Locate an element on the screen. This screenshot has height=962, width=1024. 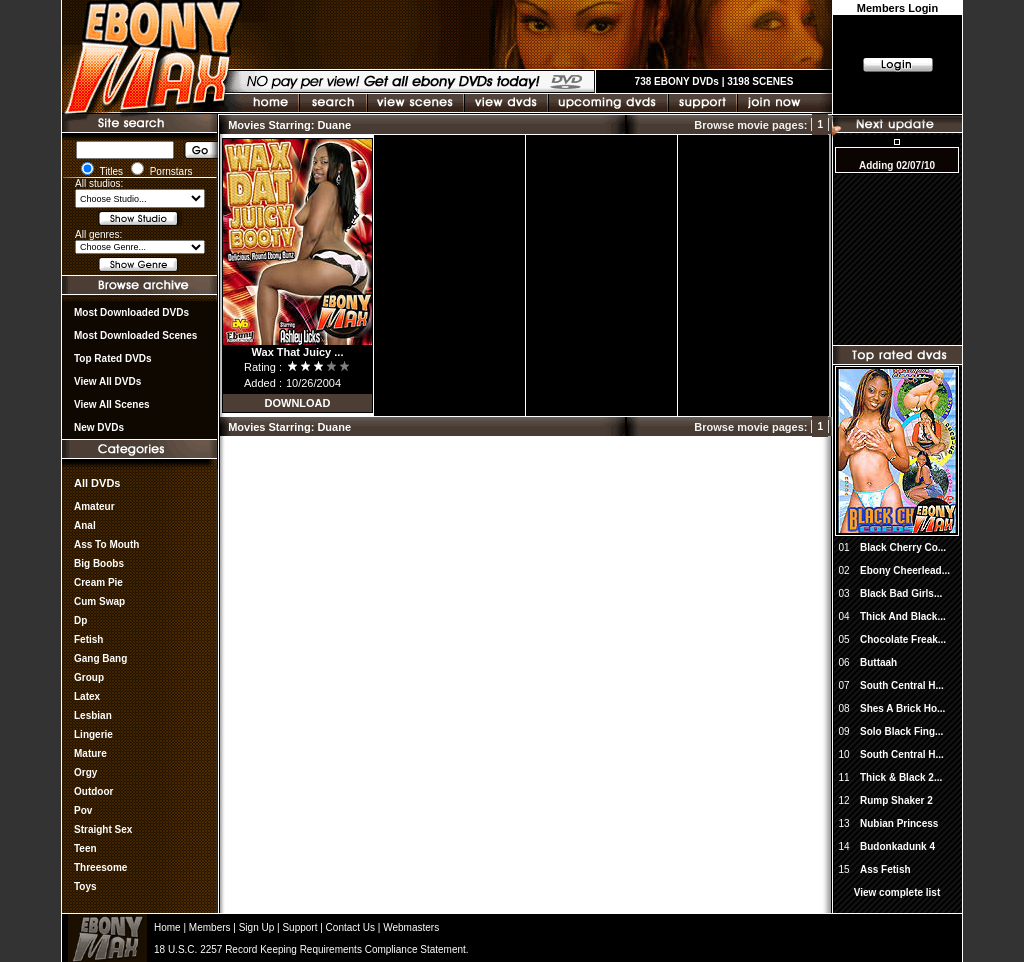
Sign Up is located at coordinates (257, 927).